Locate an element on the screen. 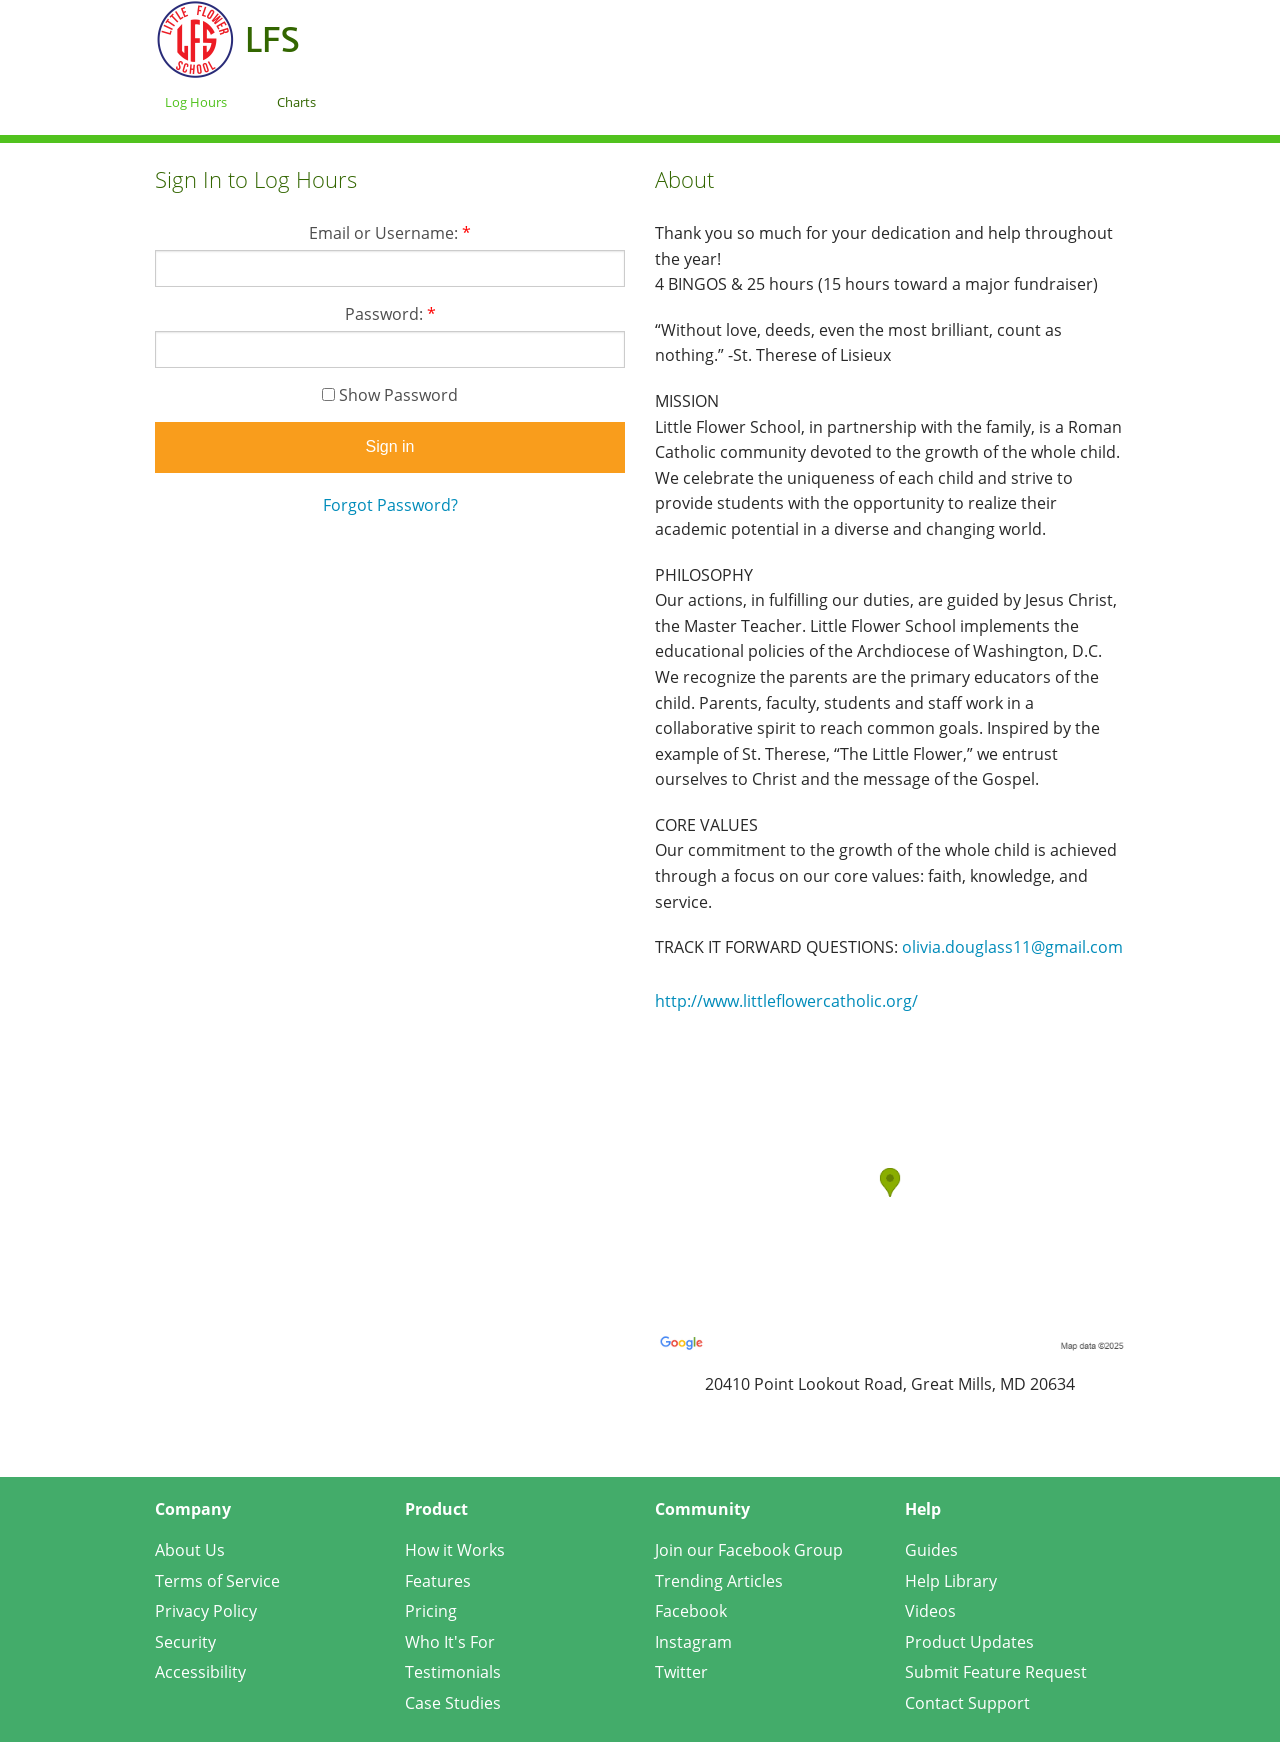  Twitter is located at coordinates (681, 1672).